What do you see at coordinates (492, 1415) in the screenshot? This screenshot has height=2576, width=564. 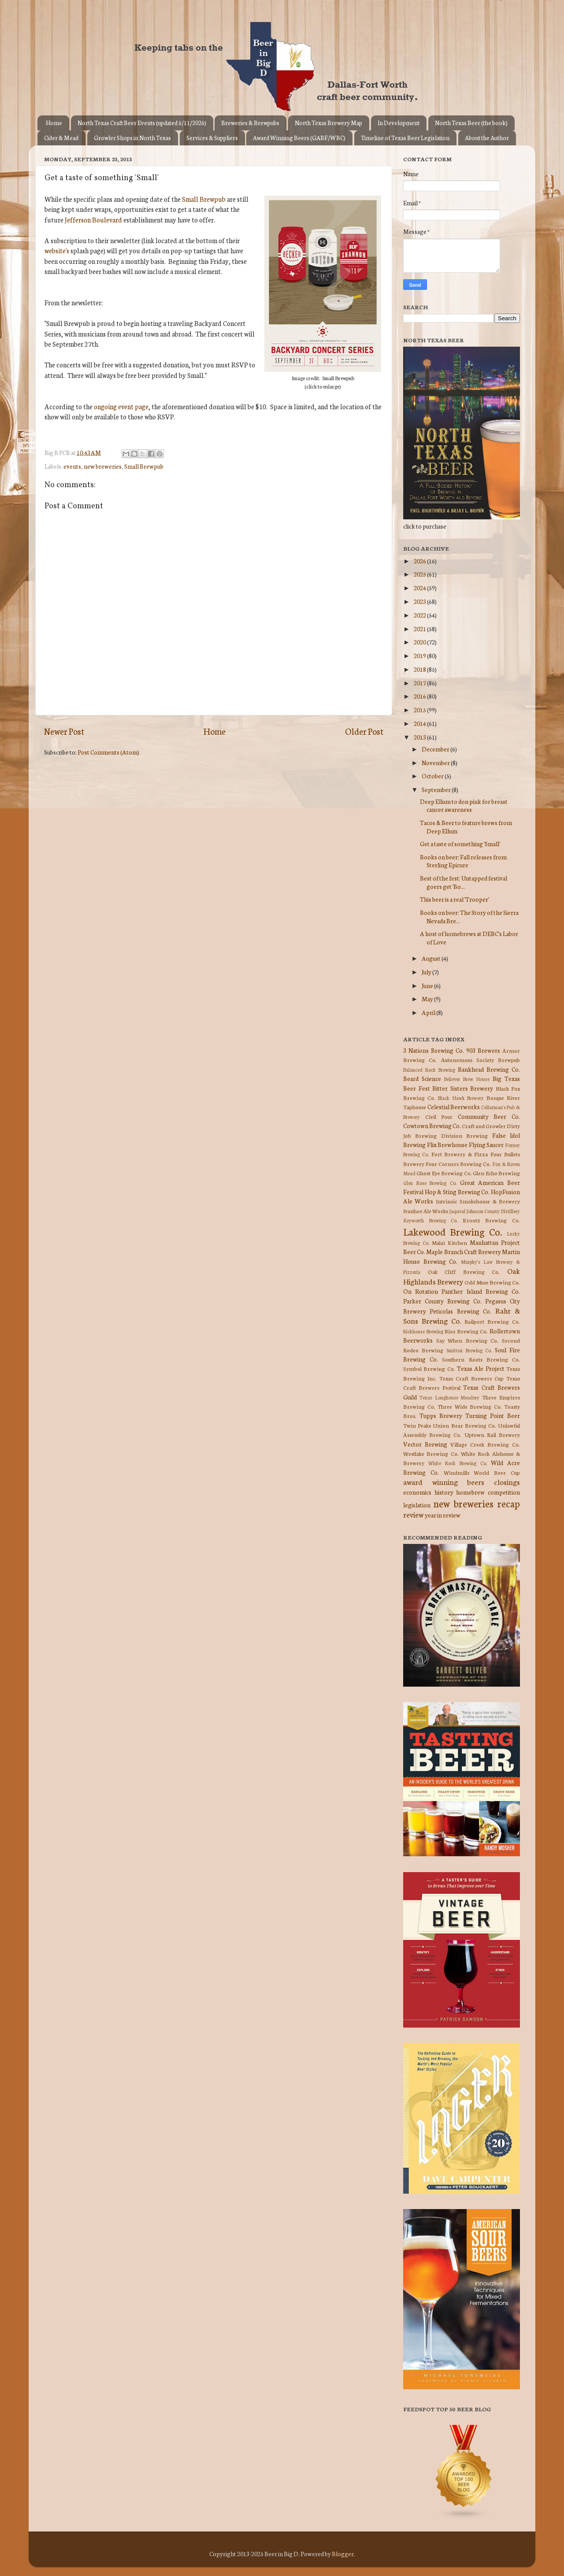 I see `Turning Point Beer` at bounding box center [492, 1415].